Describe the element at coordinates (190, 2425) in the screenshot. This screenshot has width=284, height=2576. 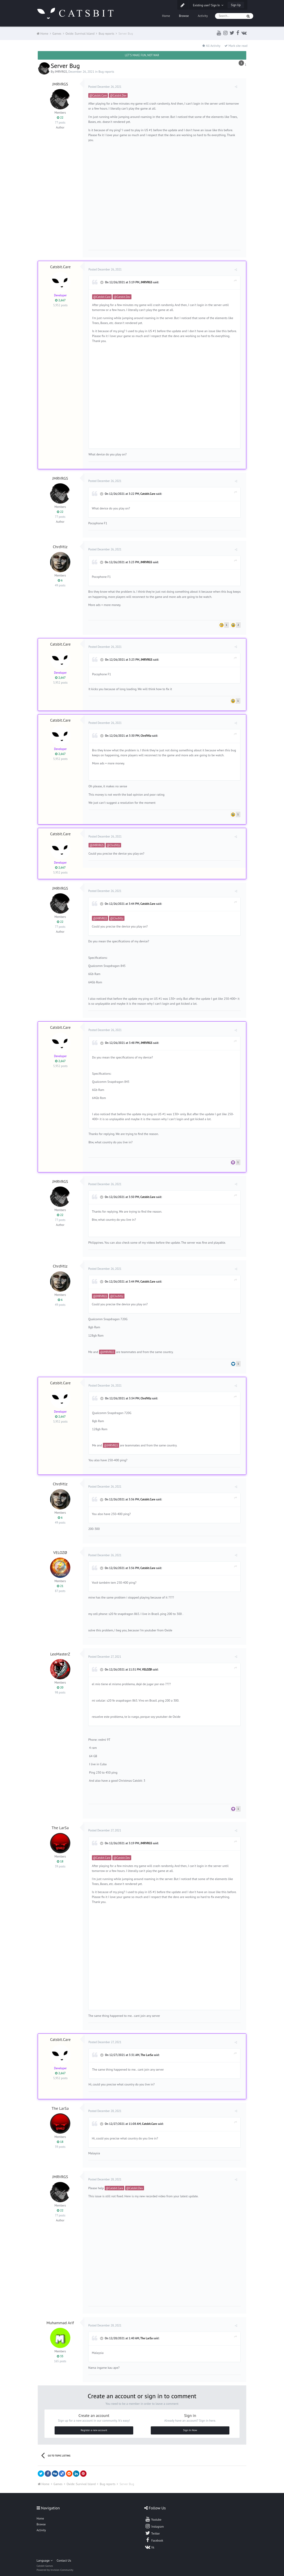
I see `Sign In Now` at that location.